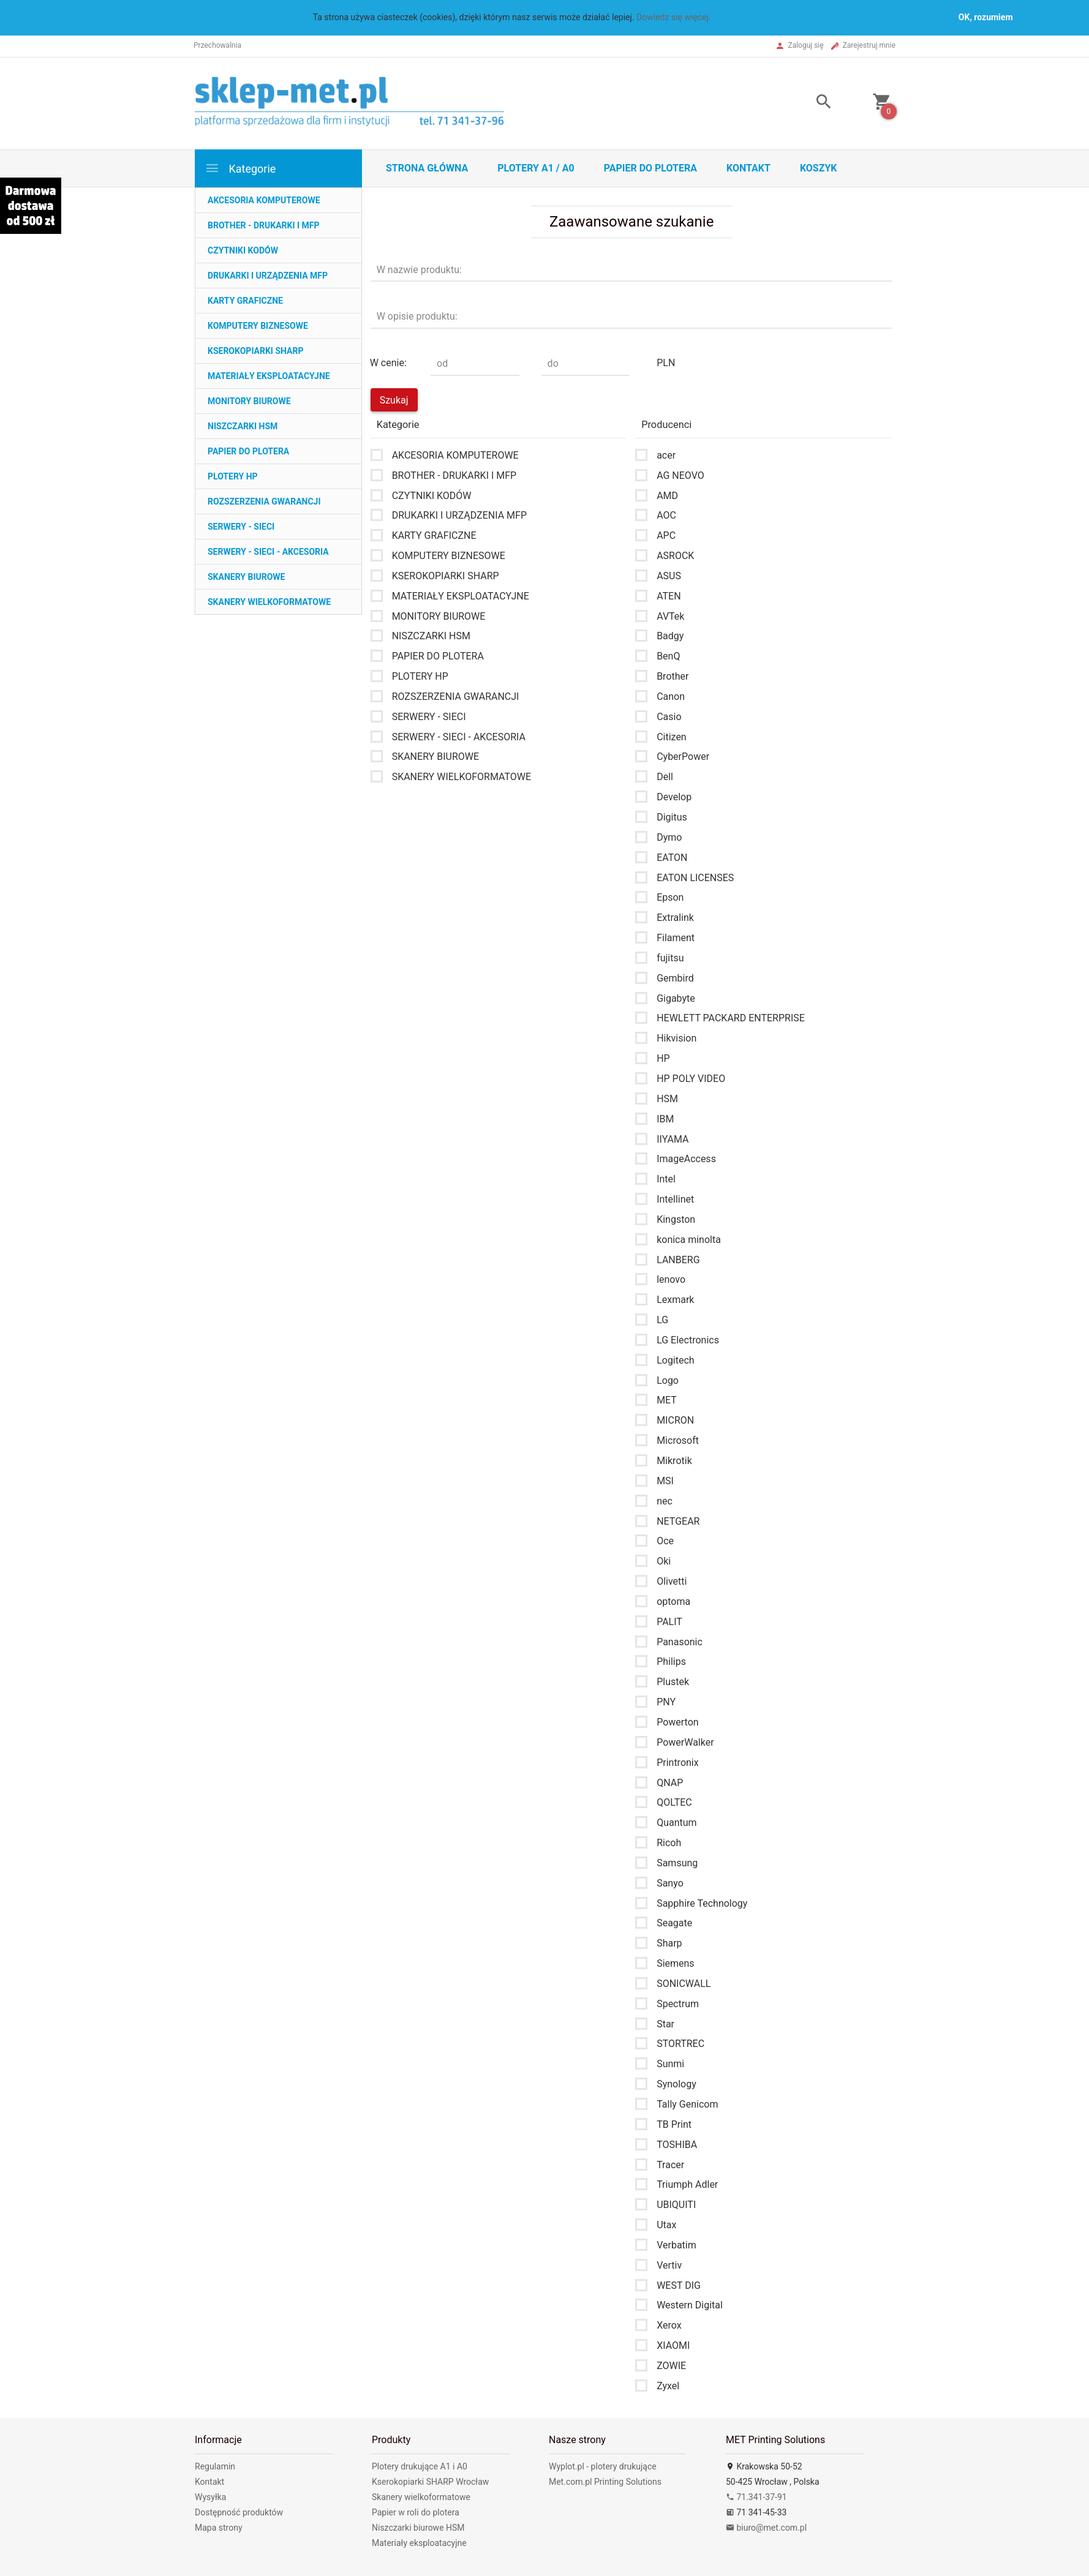 Image resolution: width=1089 pixels, height=2576 pixels. Describe the element at coordinates (430, 2482) in the screenshot. I see `Kserokopiarki SHARP Wrocław` at that location.